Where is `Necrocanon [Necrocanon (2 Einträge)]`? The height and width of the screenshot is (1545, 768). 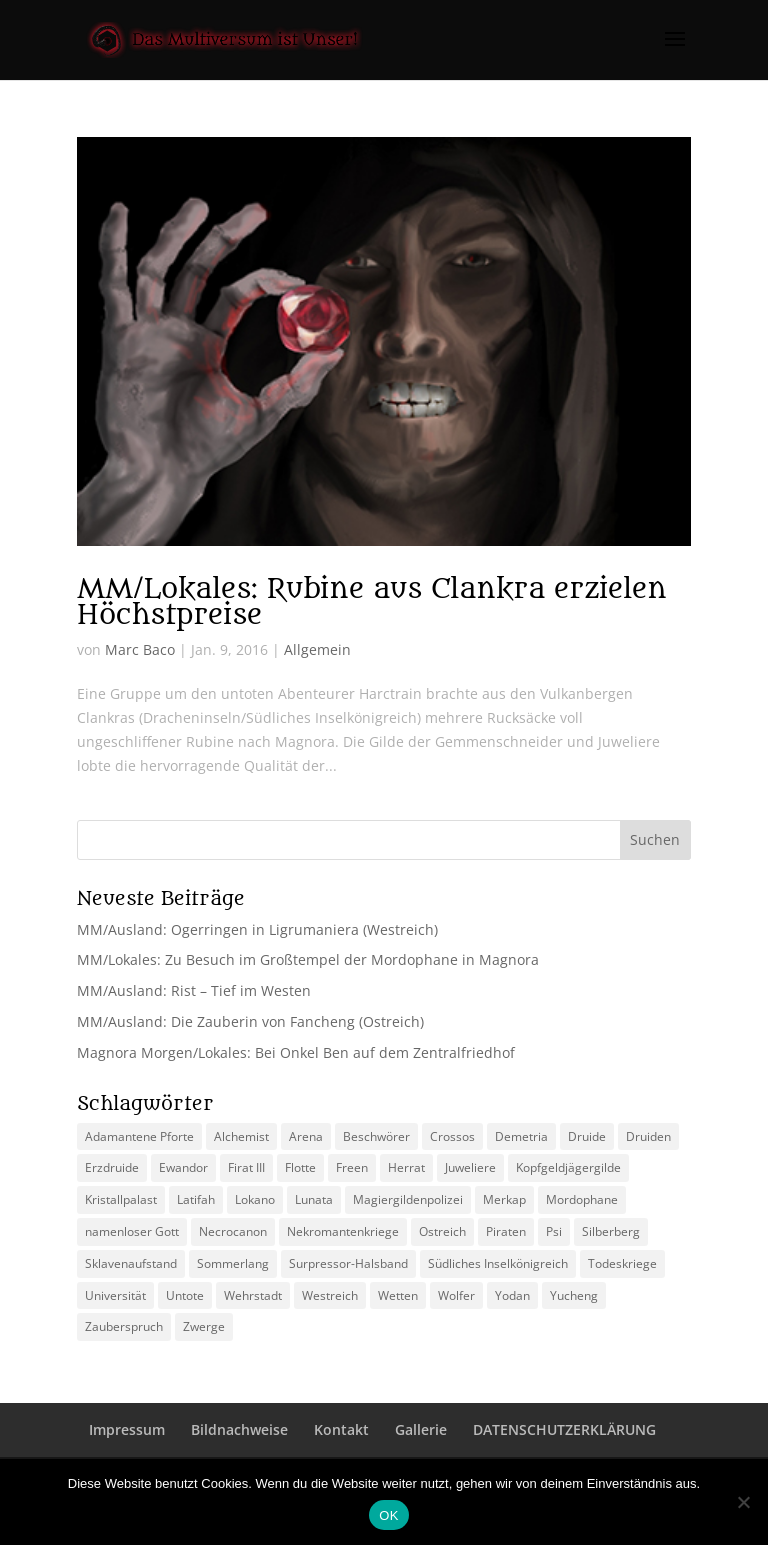
Necrocanon [Necrocanon (2 Einträge)] is located at coordinates (233, 1231).